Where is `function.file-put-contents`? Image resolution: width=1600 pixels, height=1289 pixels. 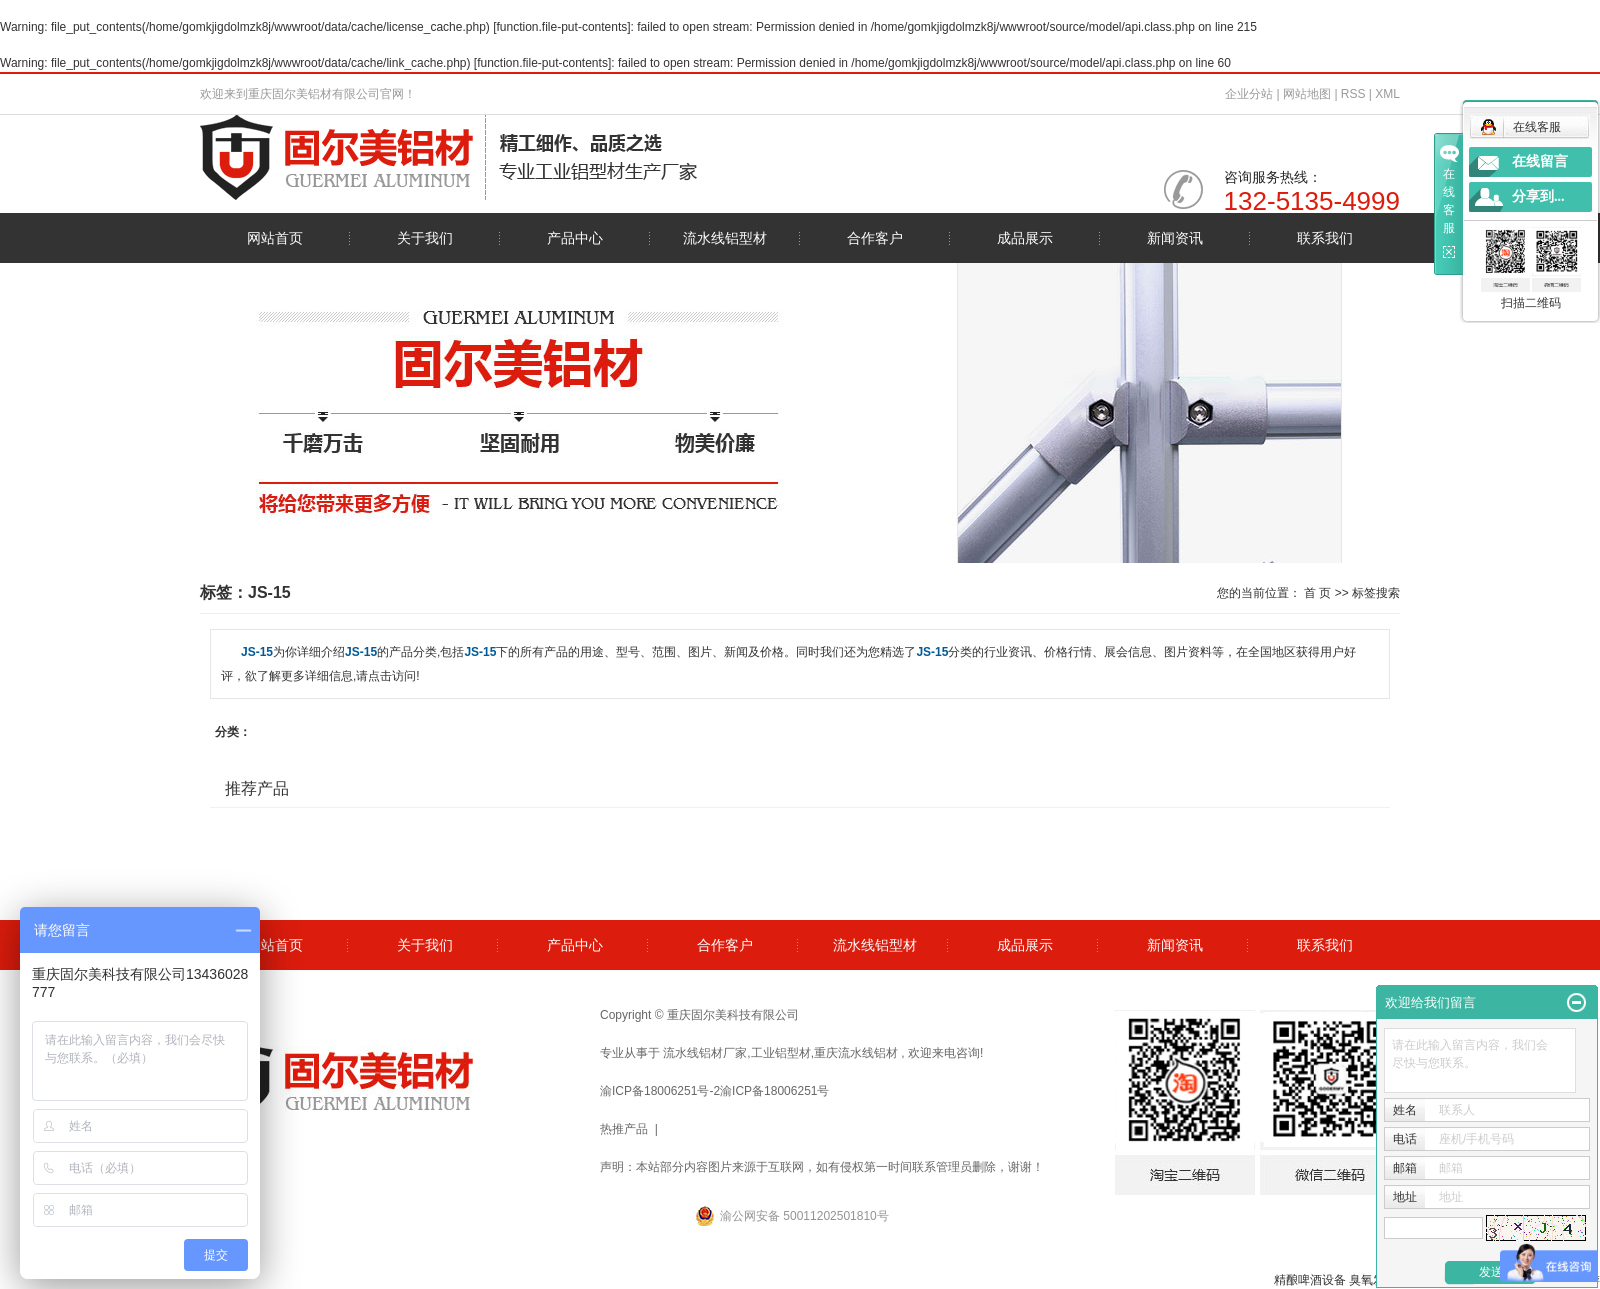
function.file-put-contents is located at coordinates (562, 27).